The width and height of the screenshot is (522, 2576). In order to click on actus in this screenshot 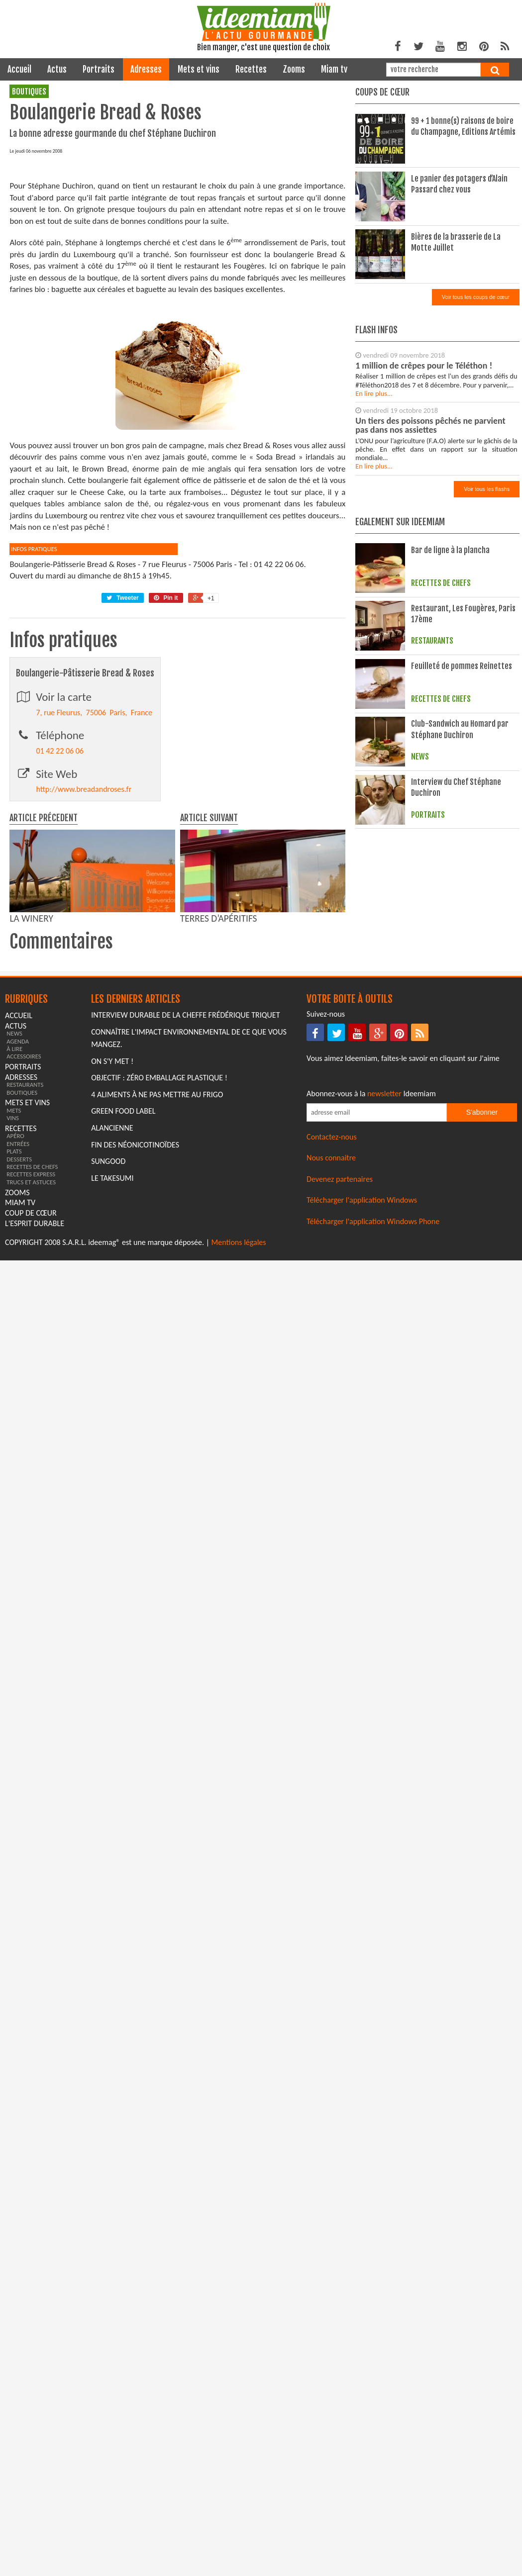, I will do `click(57, 69)`.